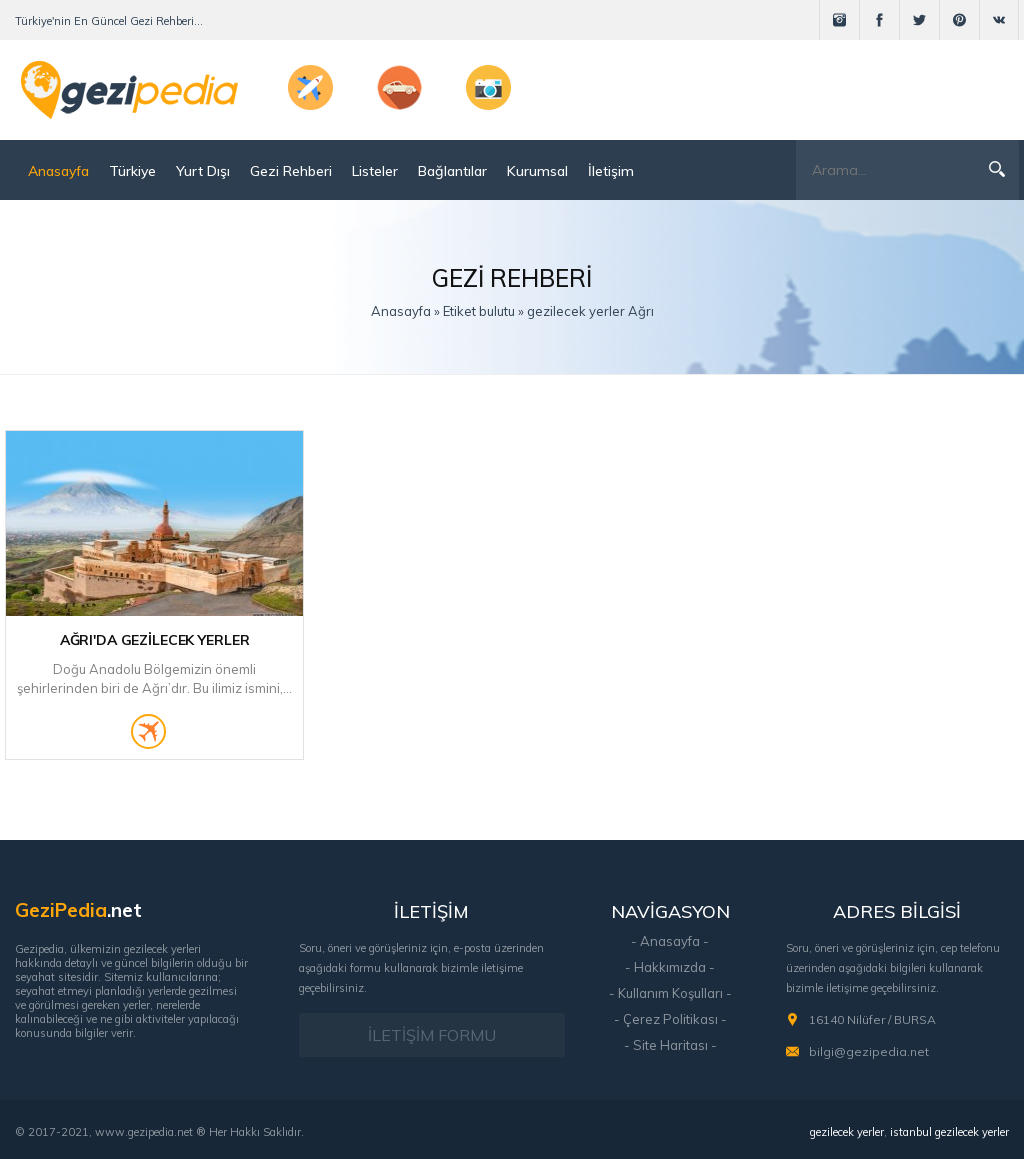 The image size is (1024, 1159). Describe the element at coordinates (847, 1132) in the screenshot. I see `gezilecek yerler` at that location.